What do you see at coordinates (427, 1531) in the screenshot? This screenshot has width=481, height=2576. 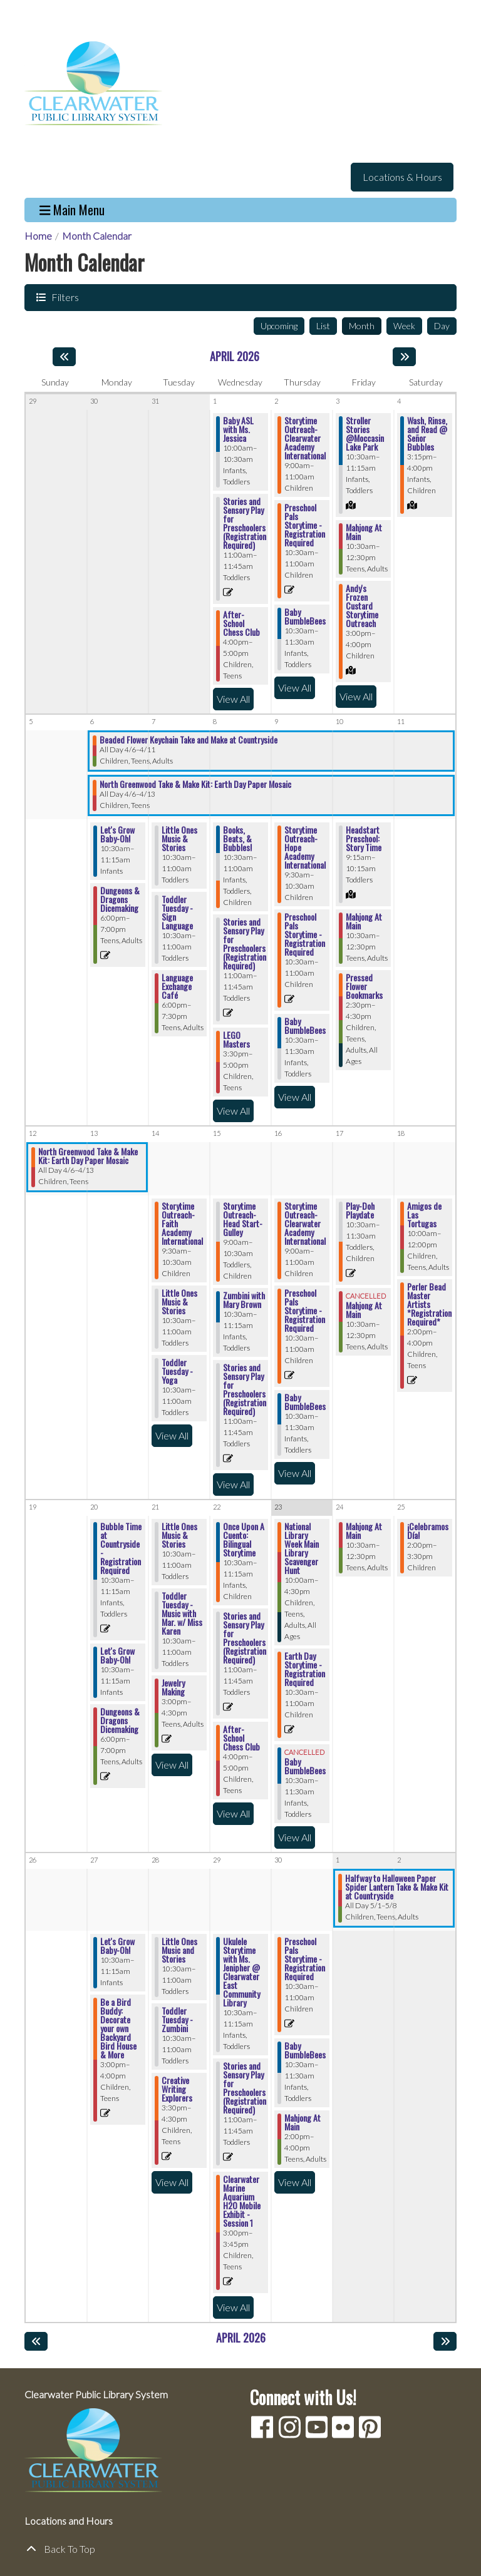 I see `¡Celebramos Día! [View Details - "¡Celebramos Día!" on Saturday, April 25, 2026 @ 2:00pm]` at bounding box center [427, 1531].